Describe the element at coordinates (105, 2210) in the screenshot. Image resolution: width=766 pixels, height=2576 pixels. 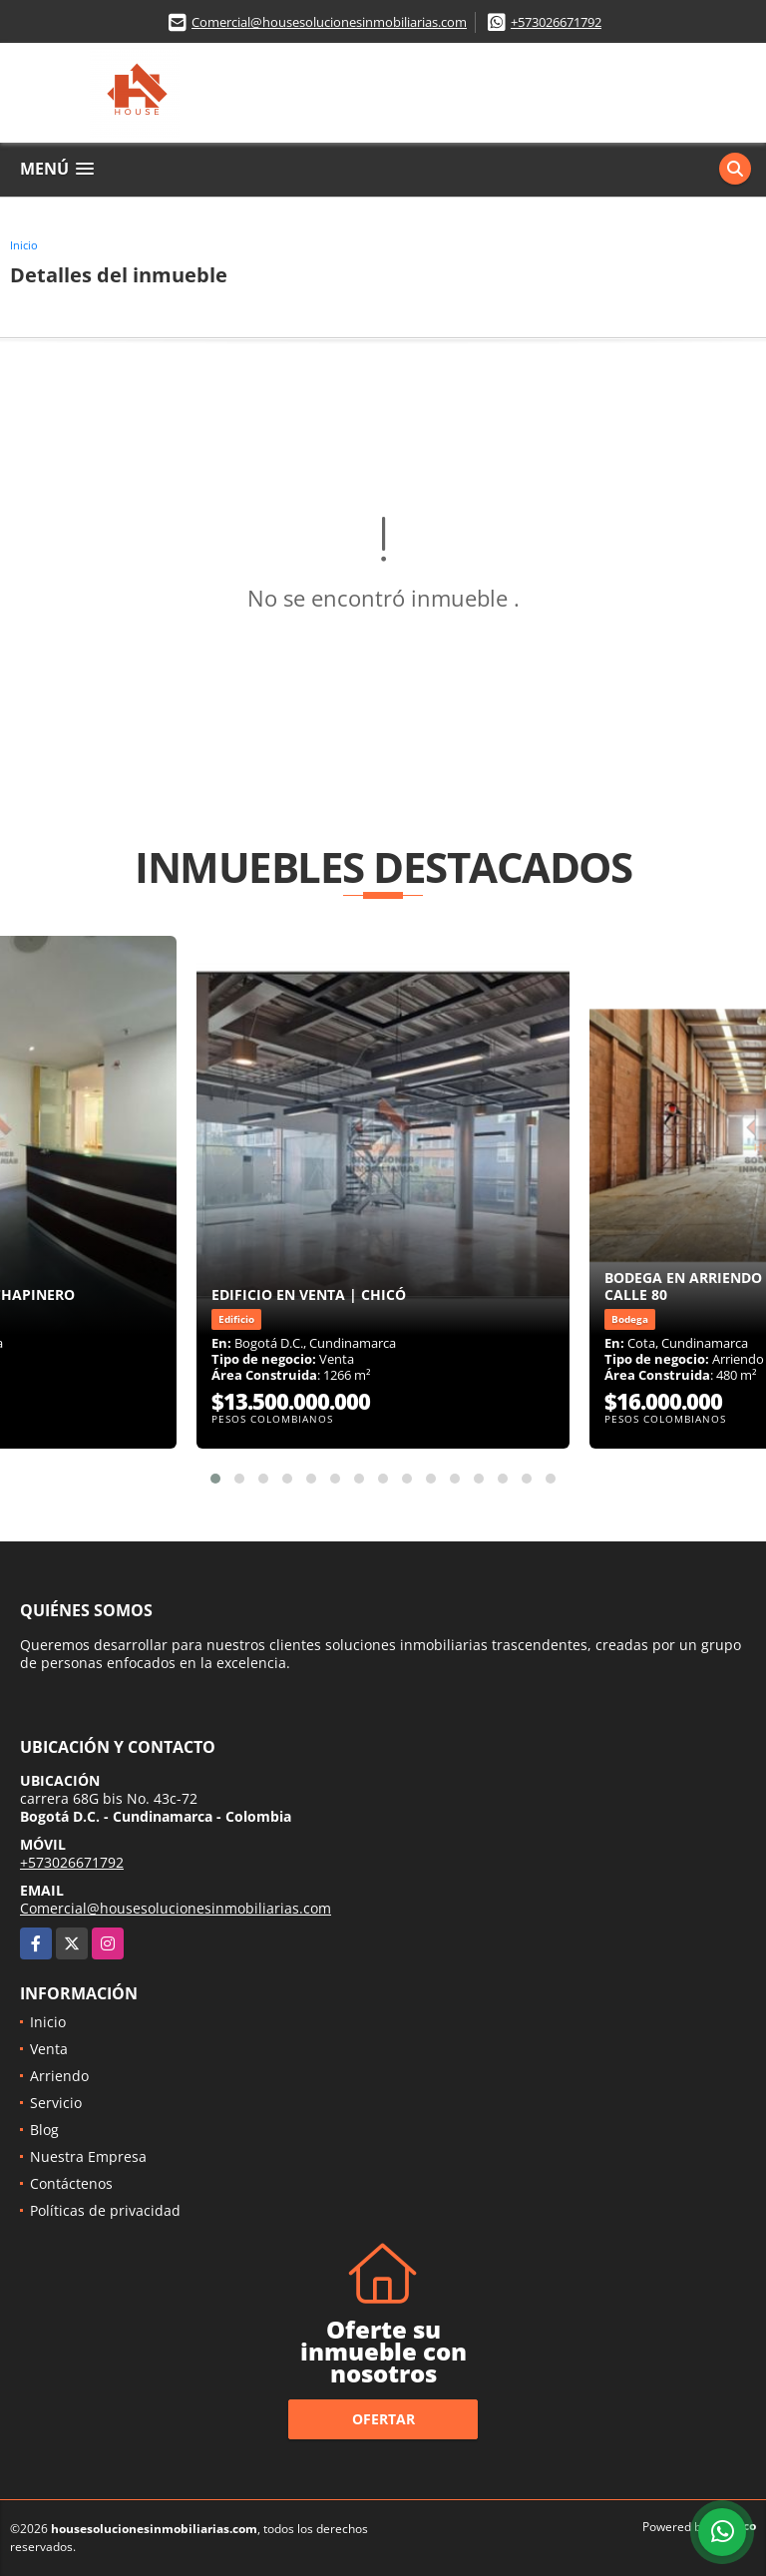
I see `Políticas de privacidad` at that location.